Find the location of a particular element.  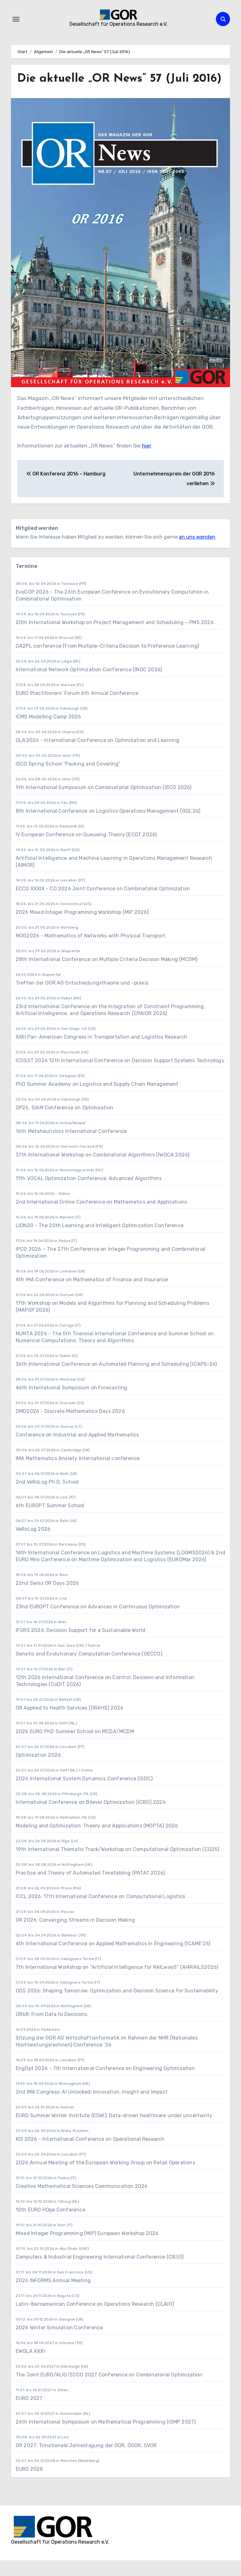

IFORS 2026: Decision Support for a Sustainable World is located at coordinates (80, 1646).